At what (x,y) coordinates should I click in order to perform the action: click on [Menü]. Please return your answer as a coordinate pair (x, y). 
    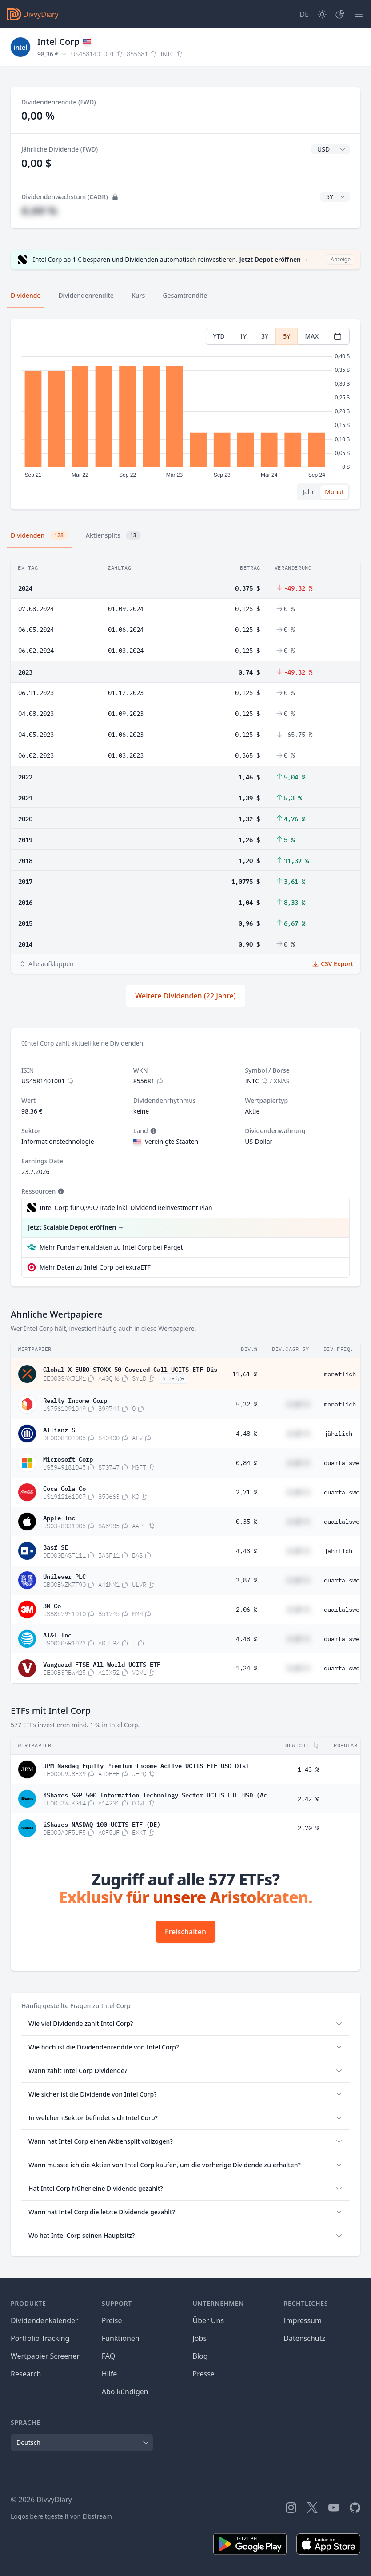
    Looking at the image, I should click on (358, 14).